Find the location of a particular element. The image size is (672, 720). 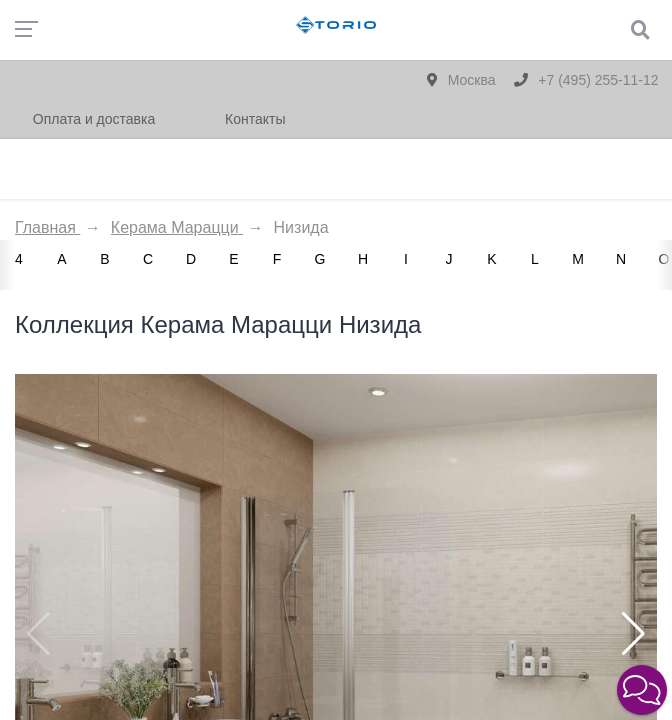

[button] is located at coordinates (633, 634).